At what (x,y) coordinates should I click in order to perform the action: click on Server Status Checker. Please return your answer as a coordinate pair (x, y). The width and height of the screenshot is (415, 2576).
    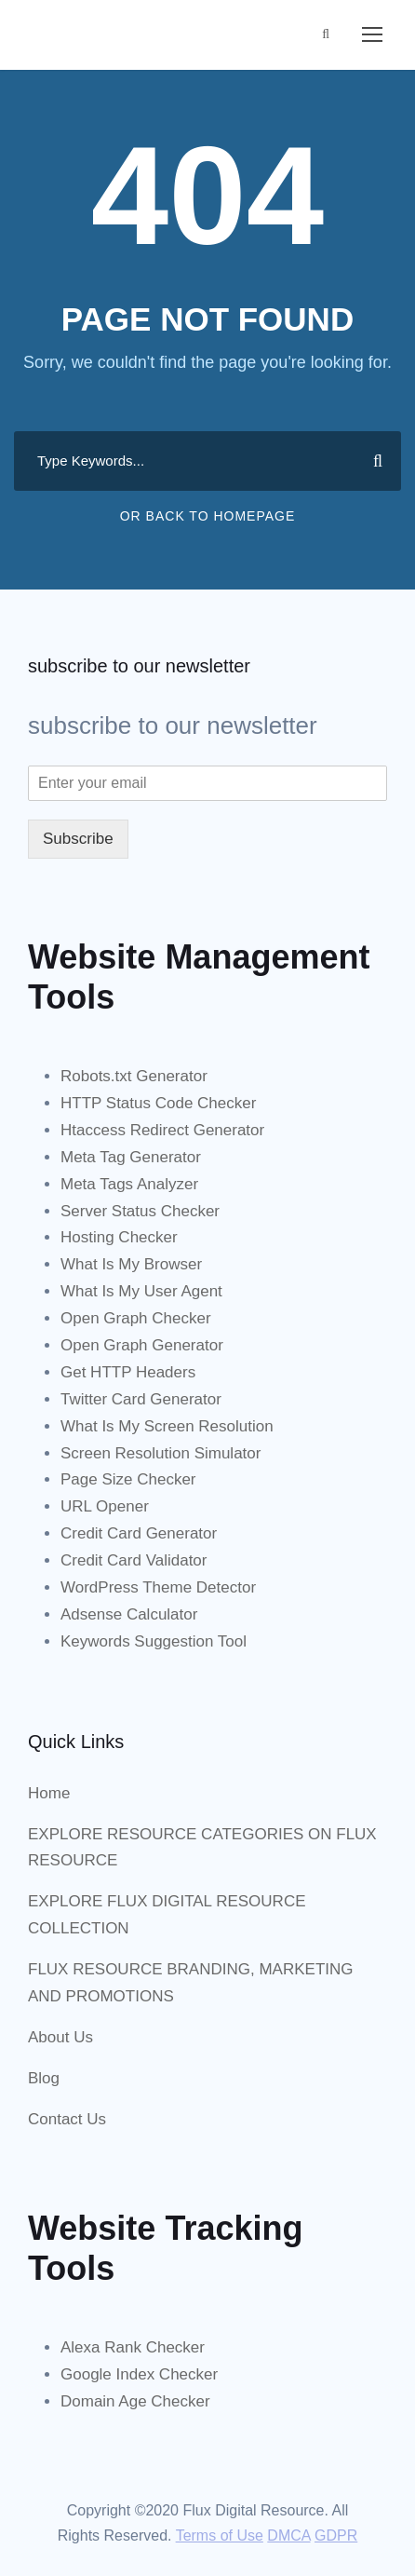
    Looking at the image, I should click on (140, 1211).